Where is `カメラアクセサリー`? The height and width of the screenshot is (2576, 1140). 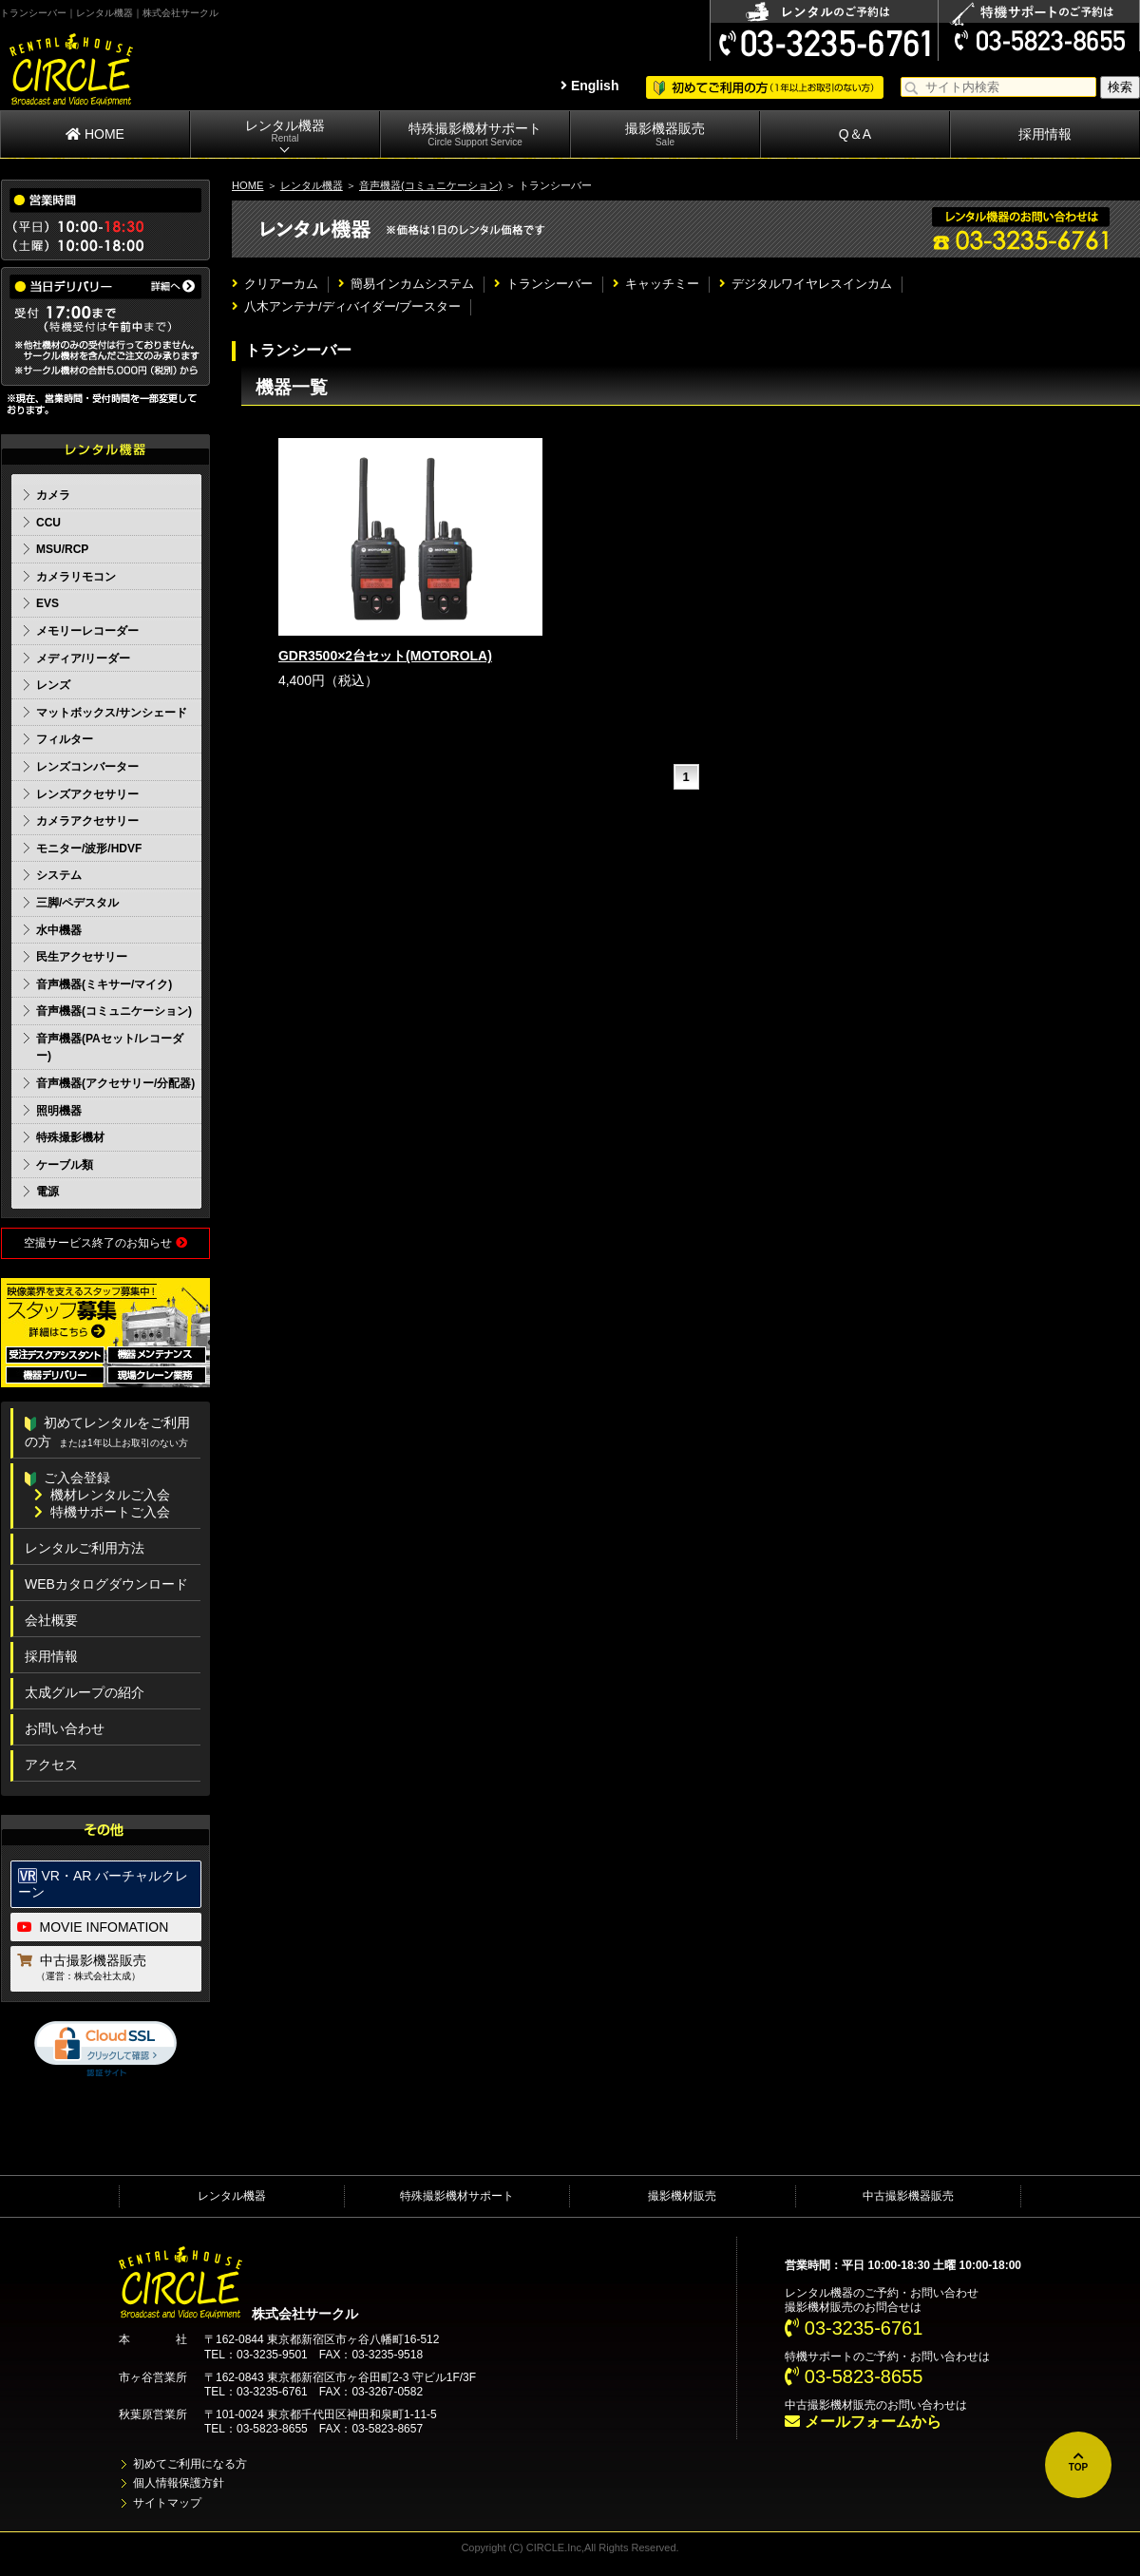
カメラアクセサリー is located at coordinates (87, 821).